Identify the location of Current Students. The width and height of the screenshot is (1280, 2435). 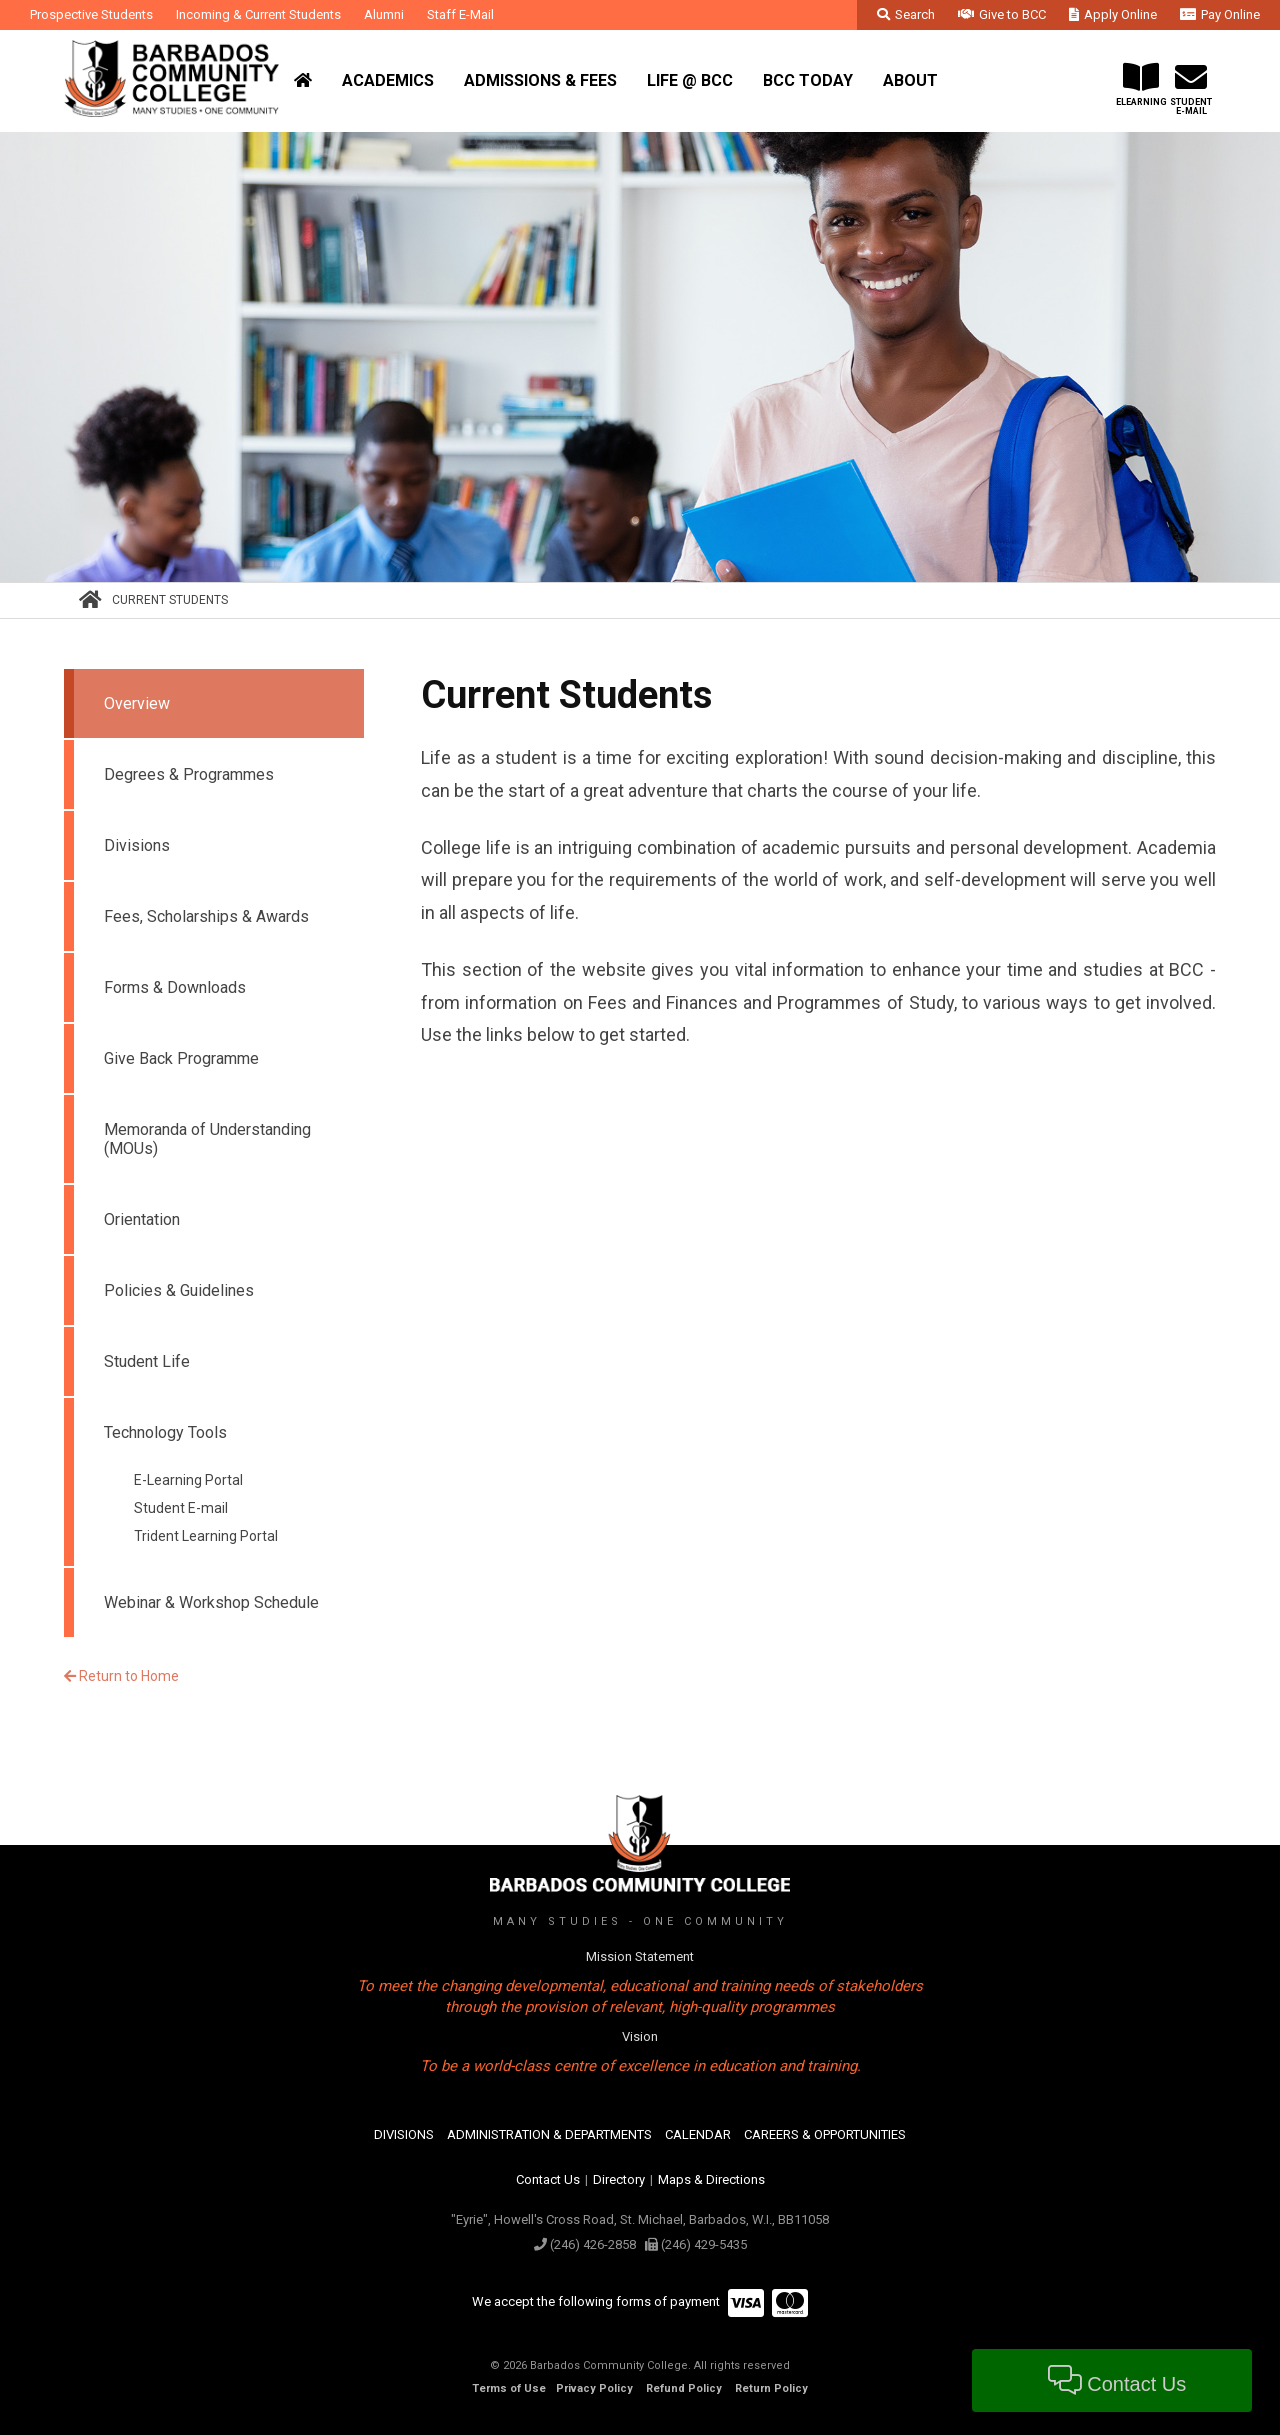
(170, 600).